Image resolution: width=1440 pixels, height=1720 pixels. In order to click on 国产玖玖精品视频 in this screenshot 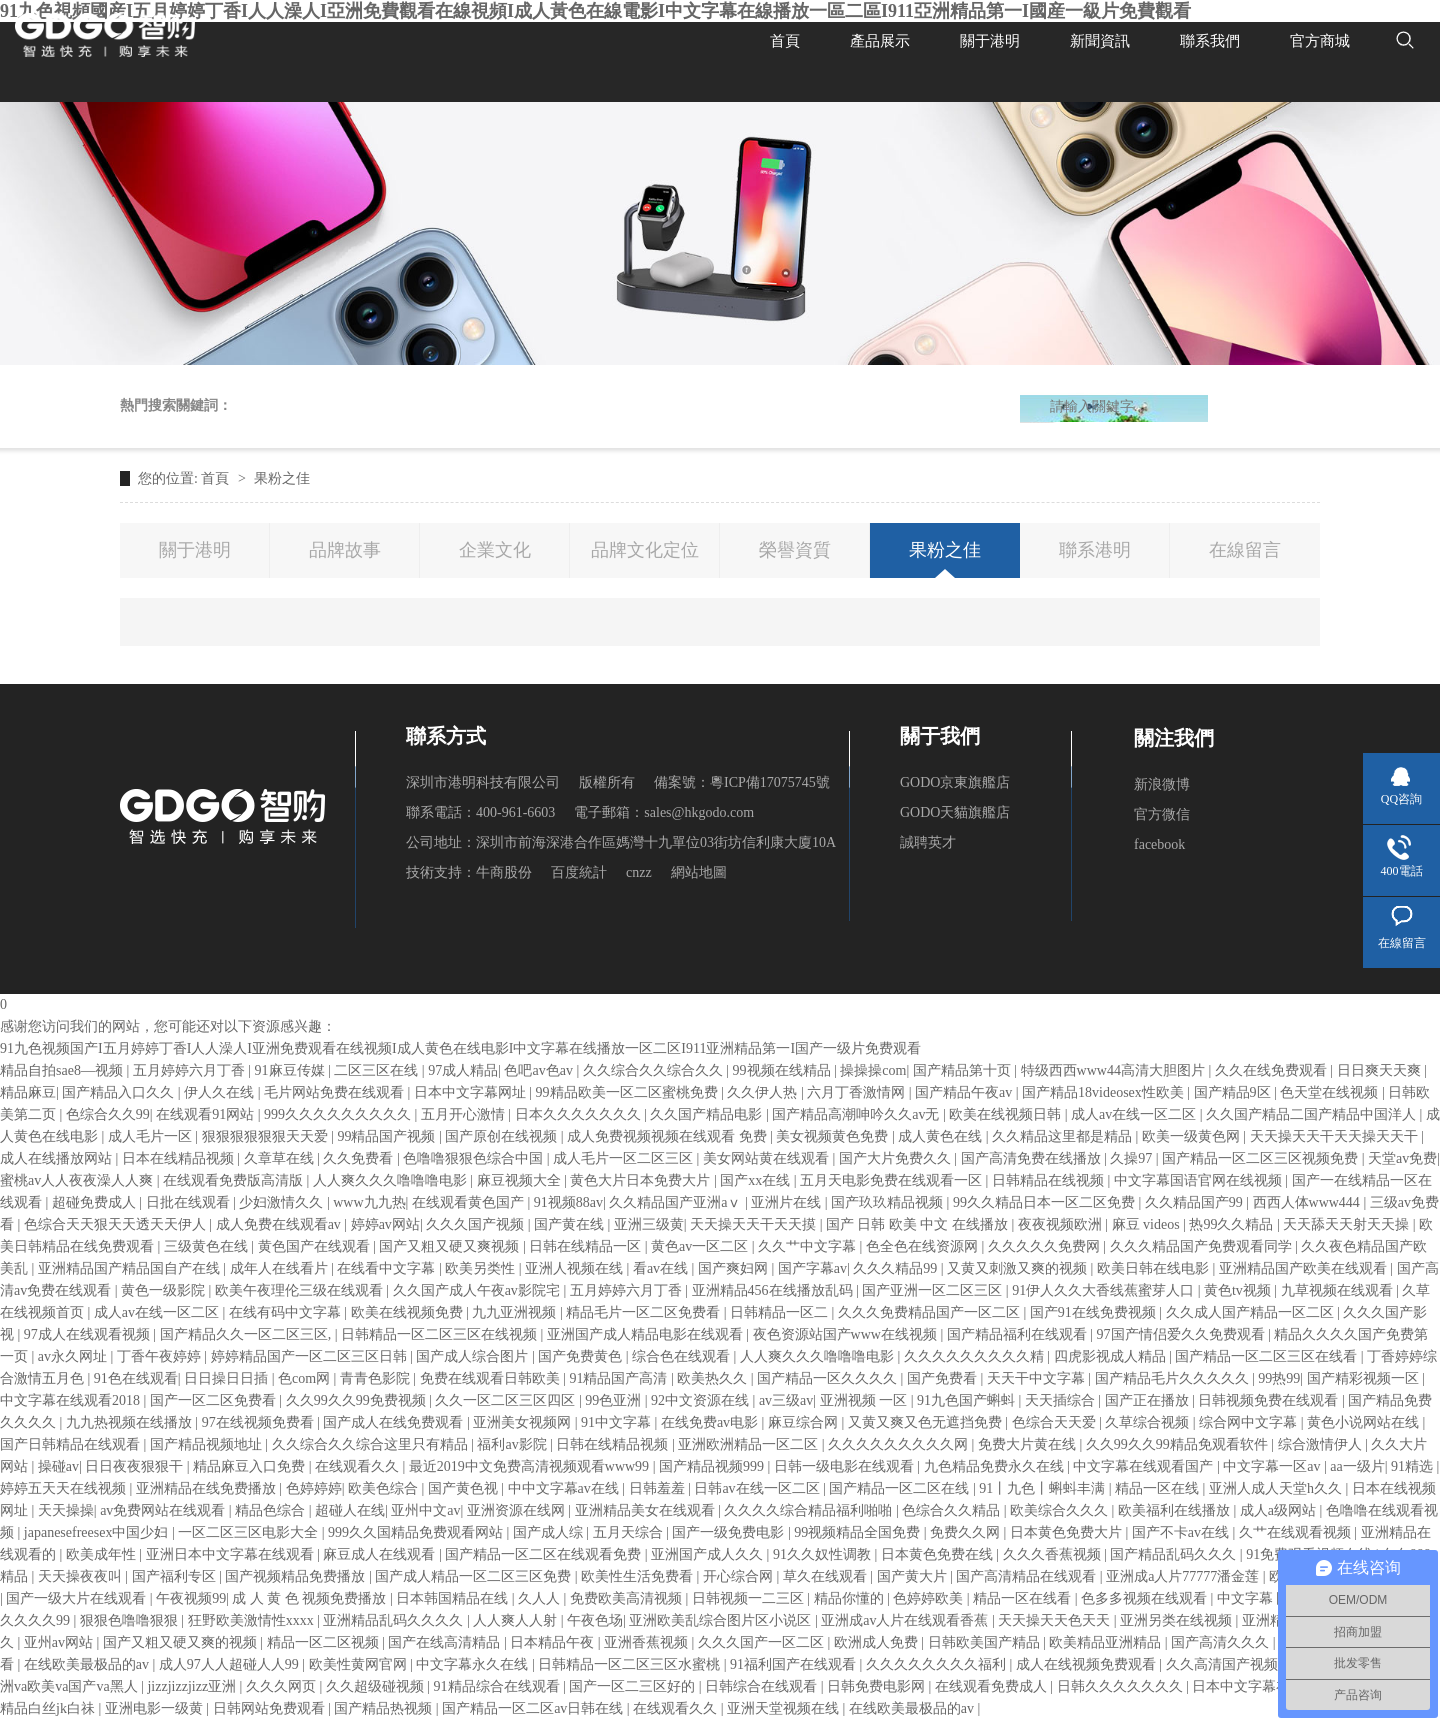, I will do `click(889, 1202)`.